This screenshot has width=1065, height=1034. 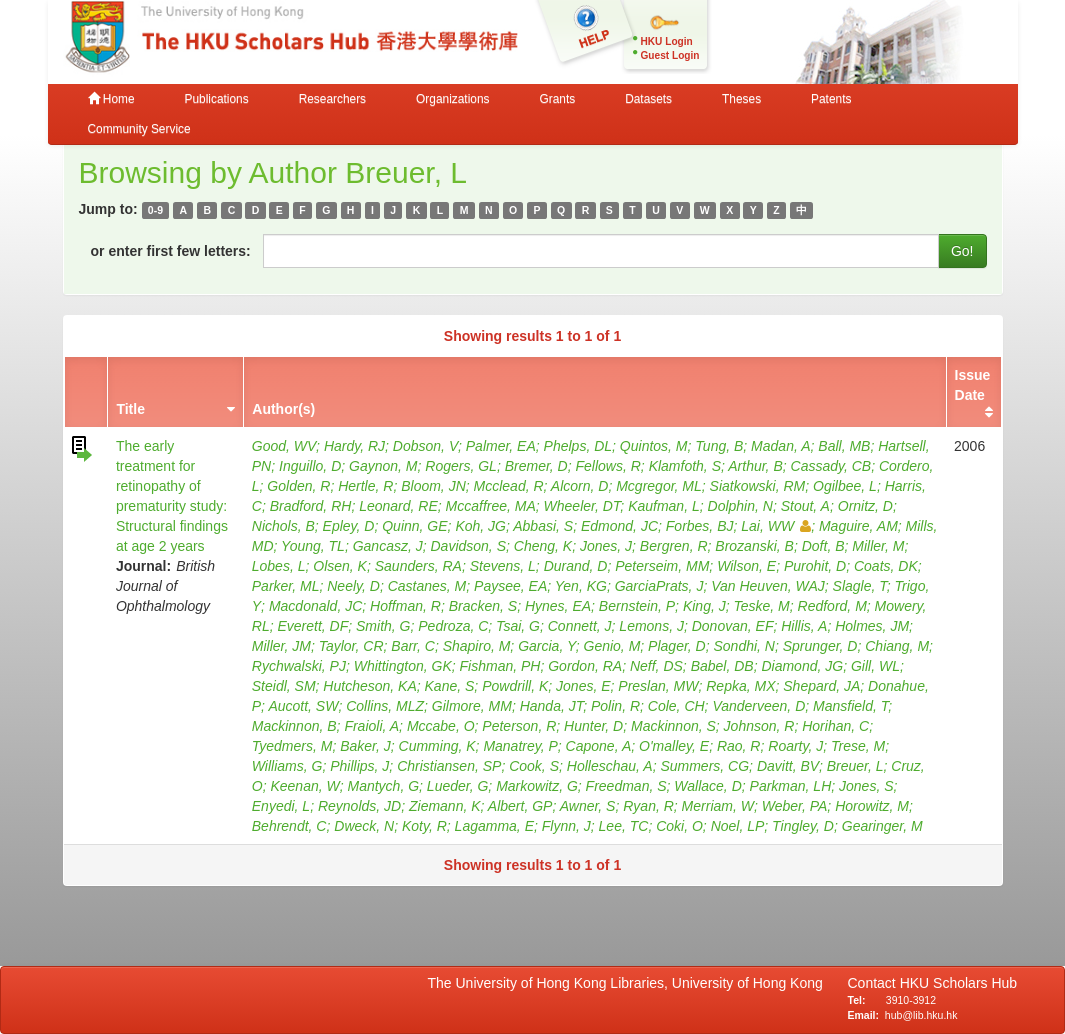 What do you see at coordinates (349, 526) in the screenshot?
I see `Epley, D` at bounding box center [349, 526].